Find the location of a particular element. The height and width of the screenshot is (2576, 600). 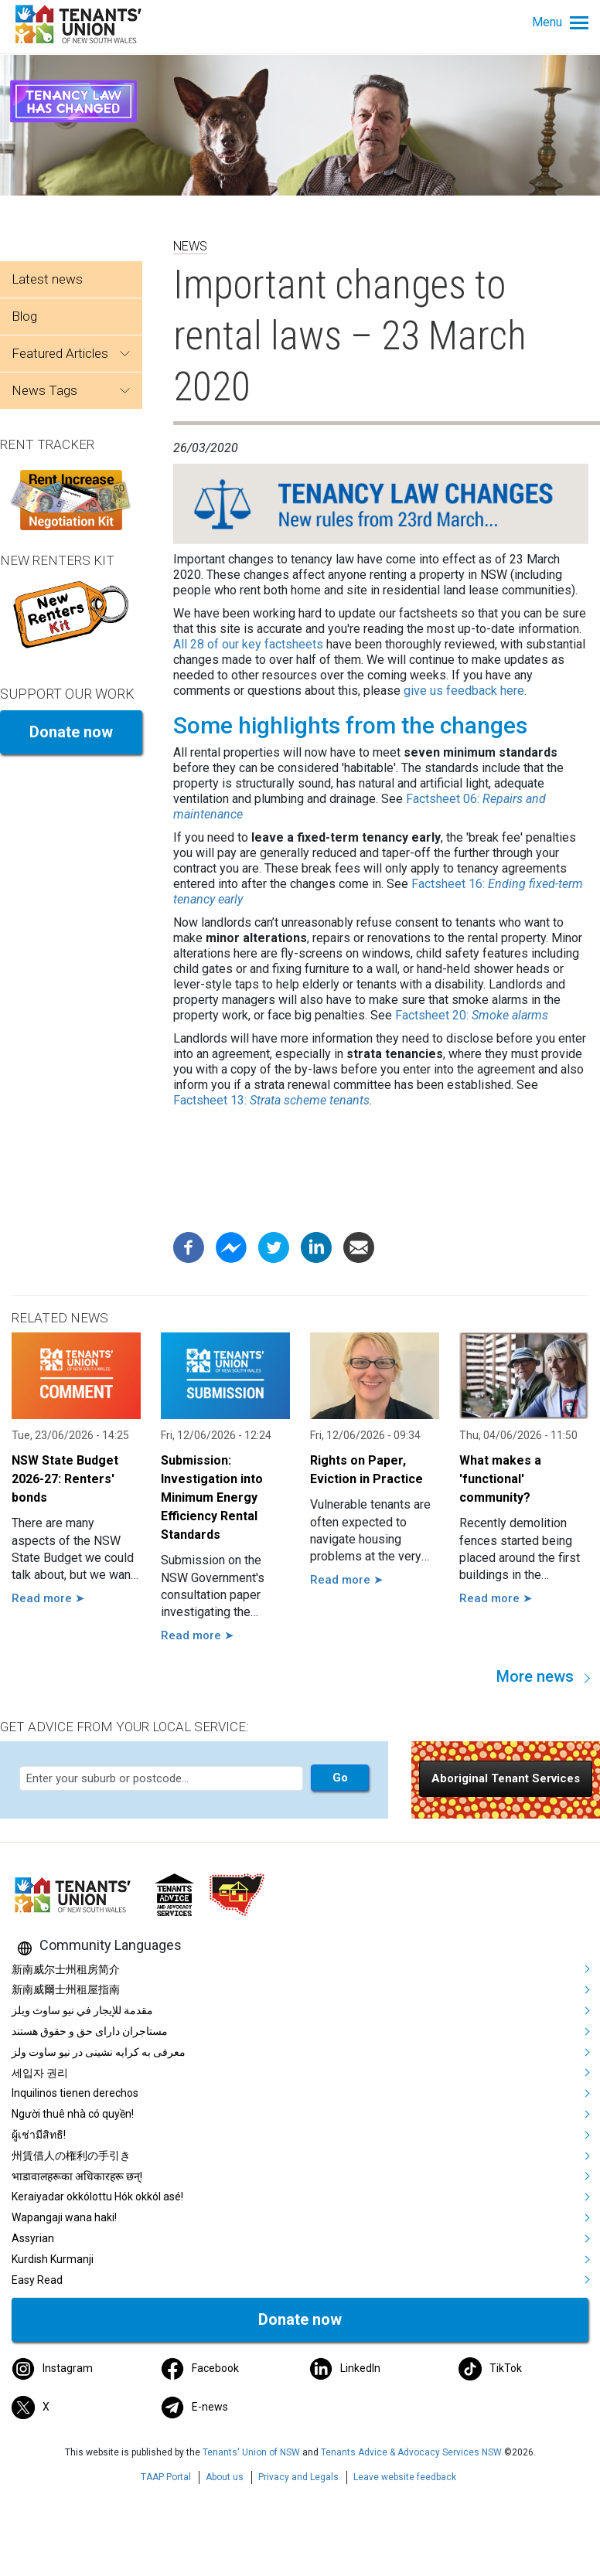

Easy Read is located at coordinates (37, 2280).